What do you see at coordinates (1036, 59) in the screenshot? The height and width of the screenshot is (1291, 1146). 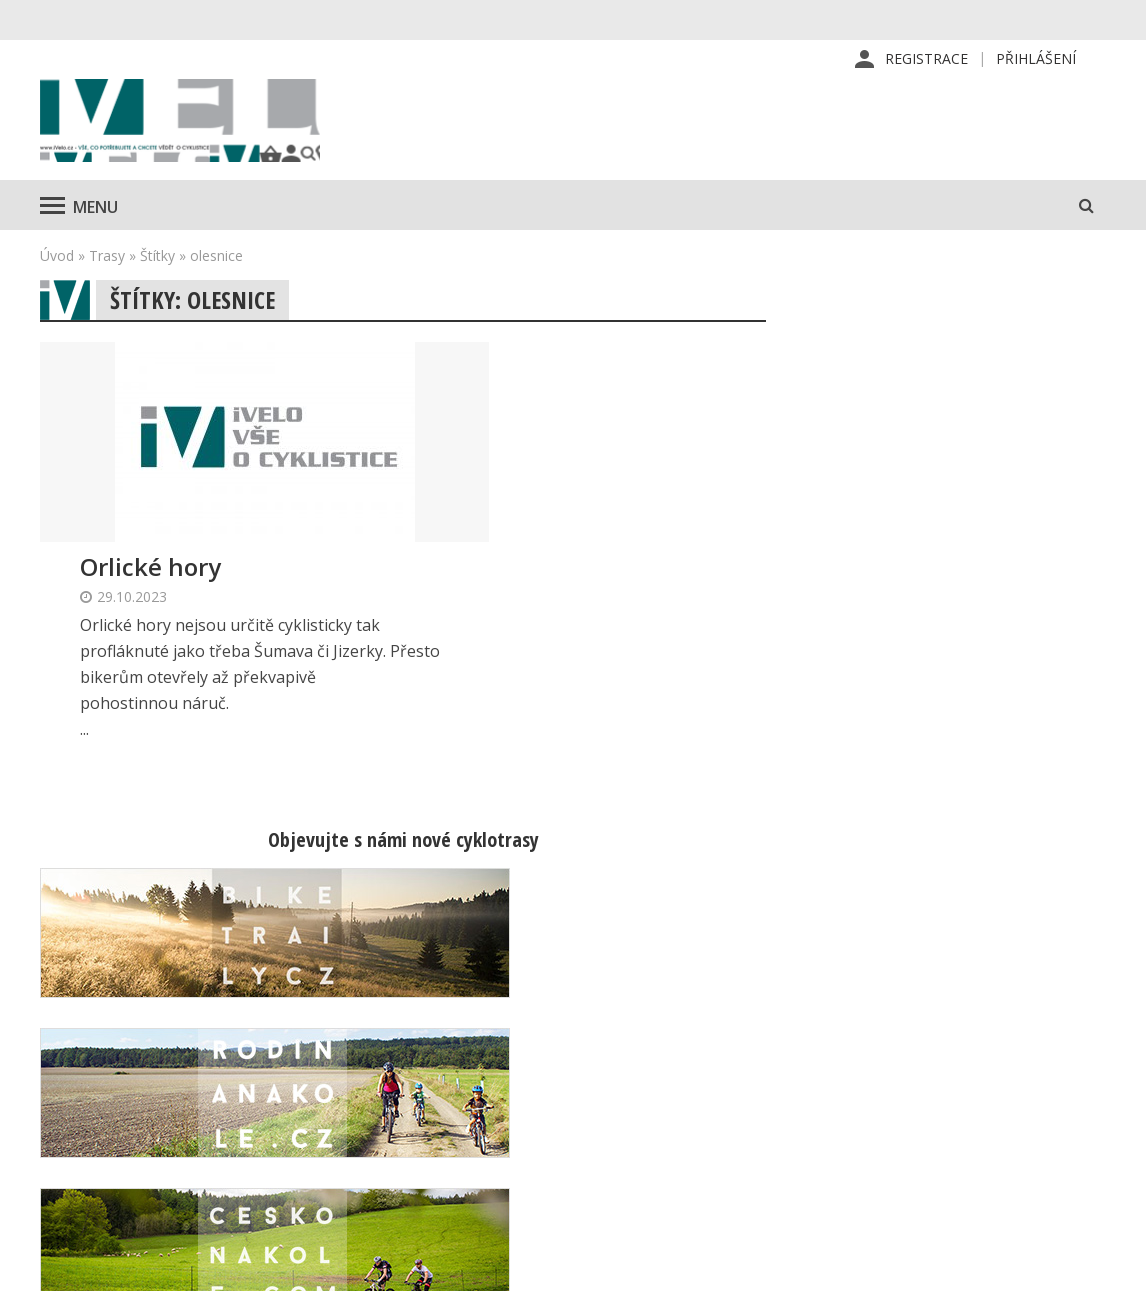 I see `Přihlášení` at bounding box center [1036, 59].